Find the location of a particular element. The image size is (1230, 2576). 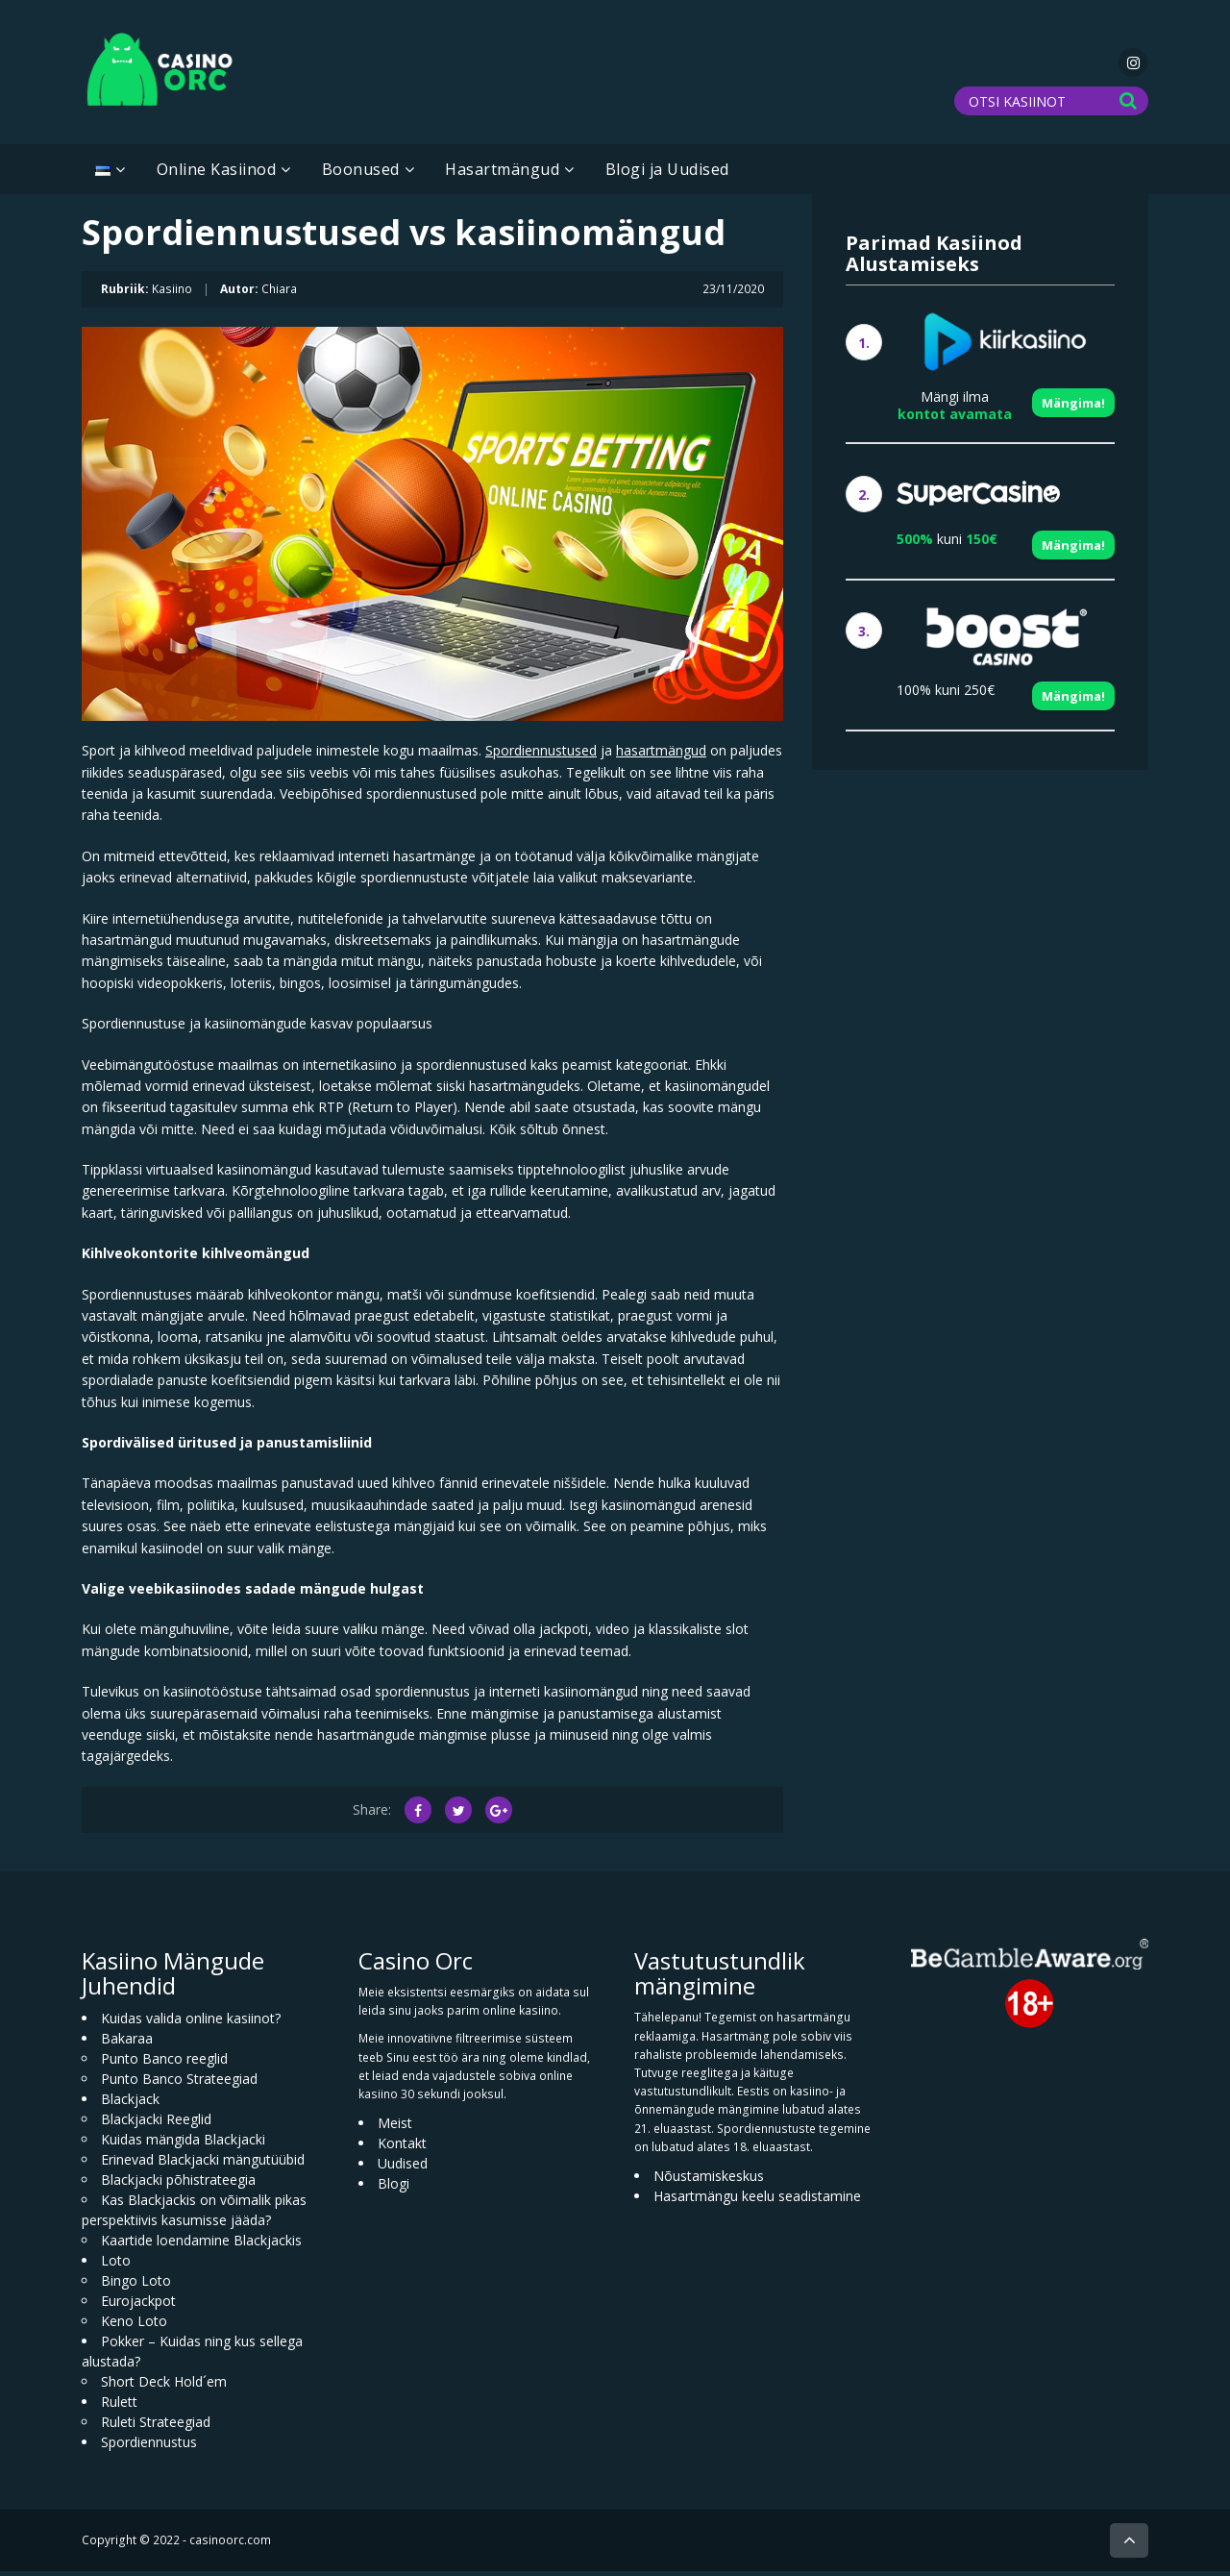

Loto is located at coordinates (116, 2266).